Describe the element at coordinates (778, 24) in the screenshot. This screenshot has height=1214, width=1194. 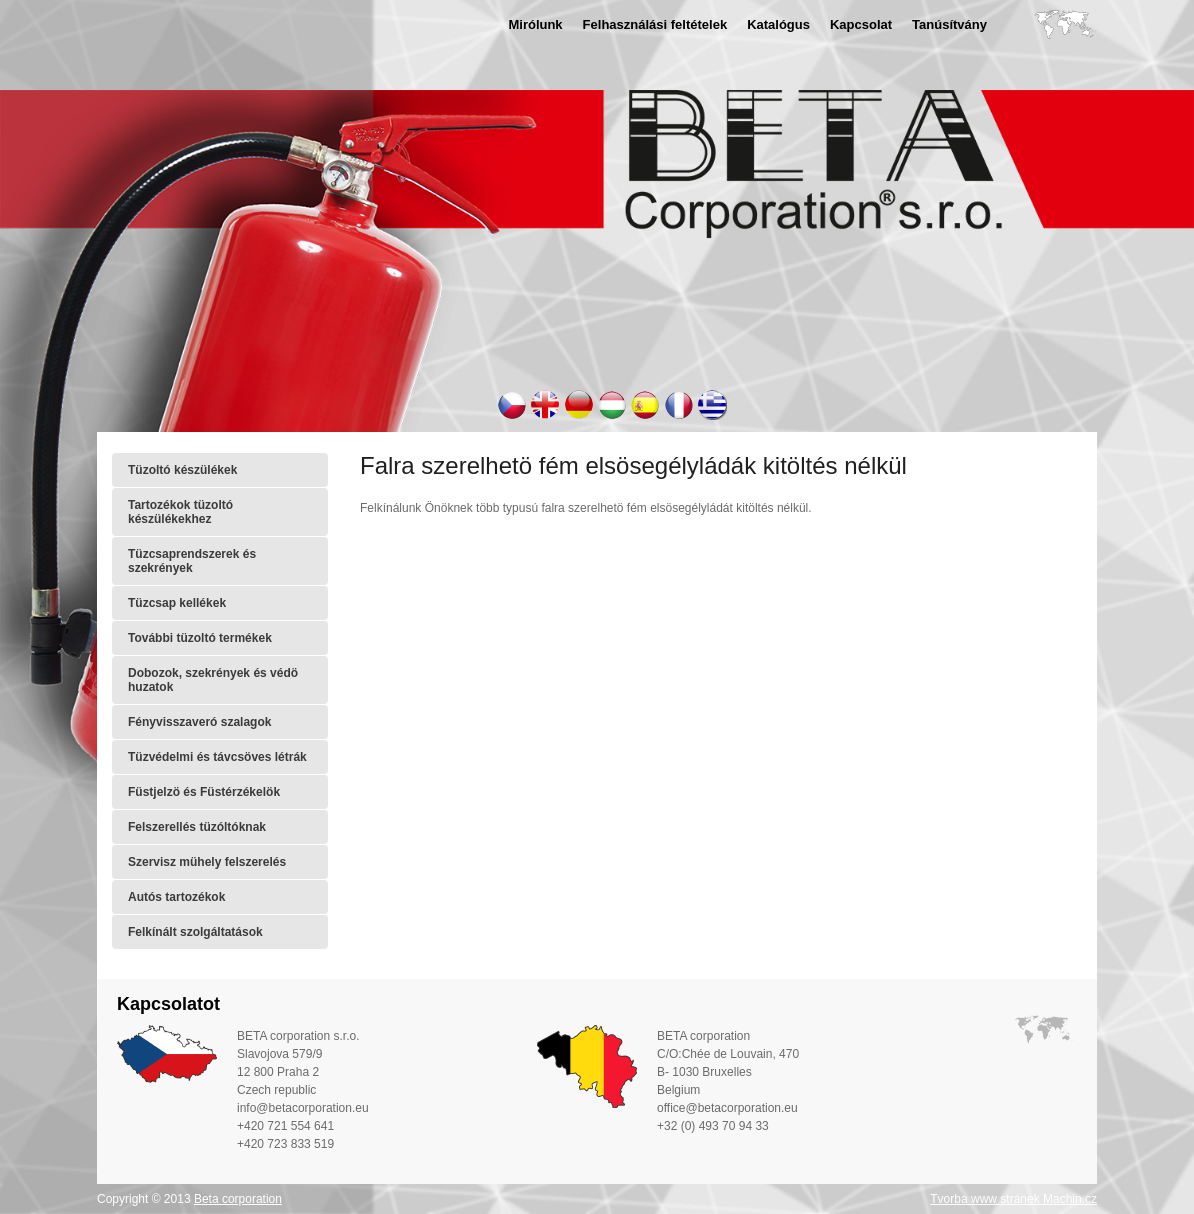
I see `Katalógus` at that location.